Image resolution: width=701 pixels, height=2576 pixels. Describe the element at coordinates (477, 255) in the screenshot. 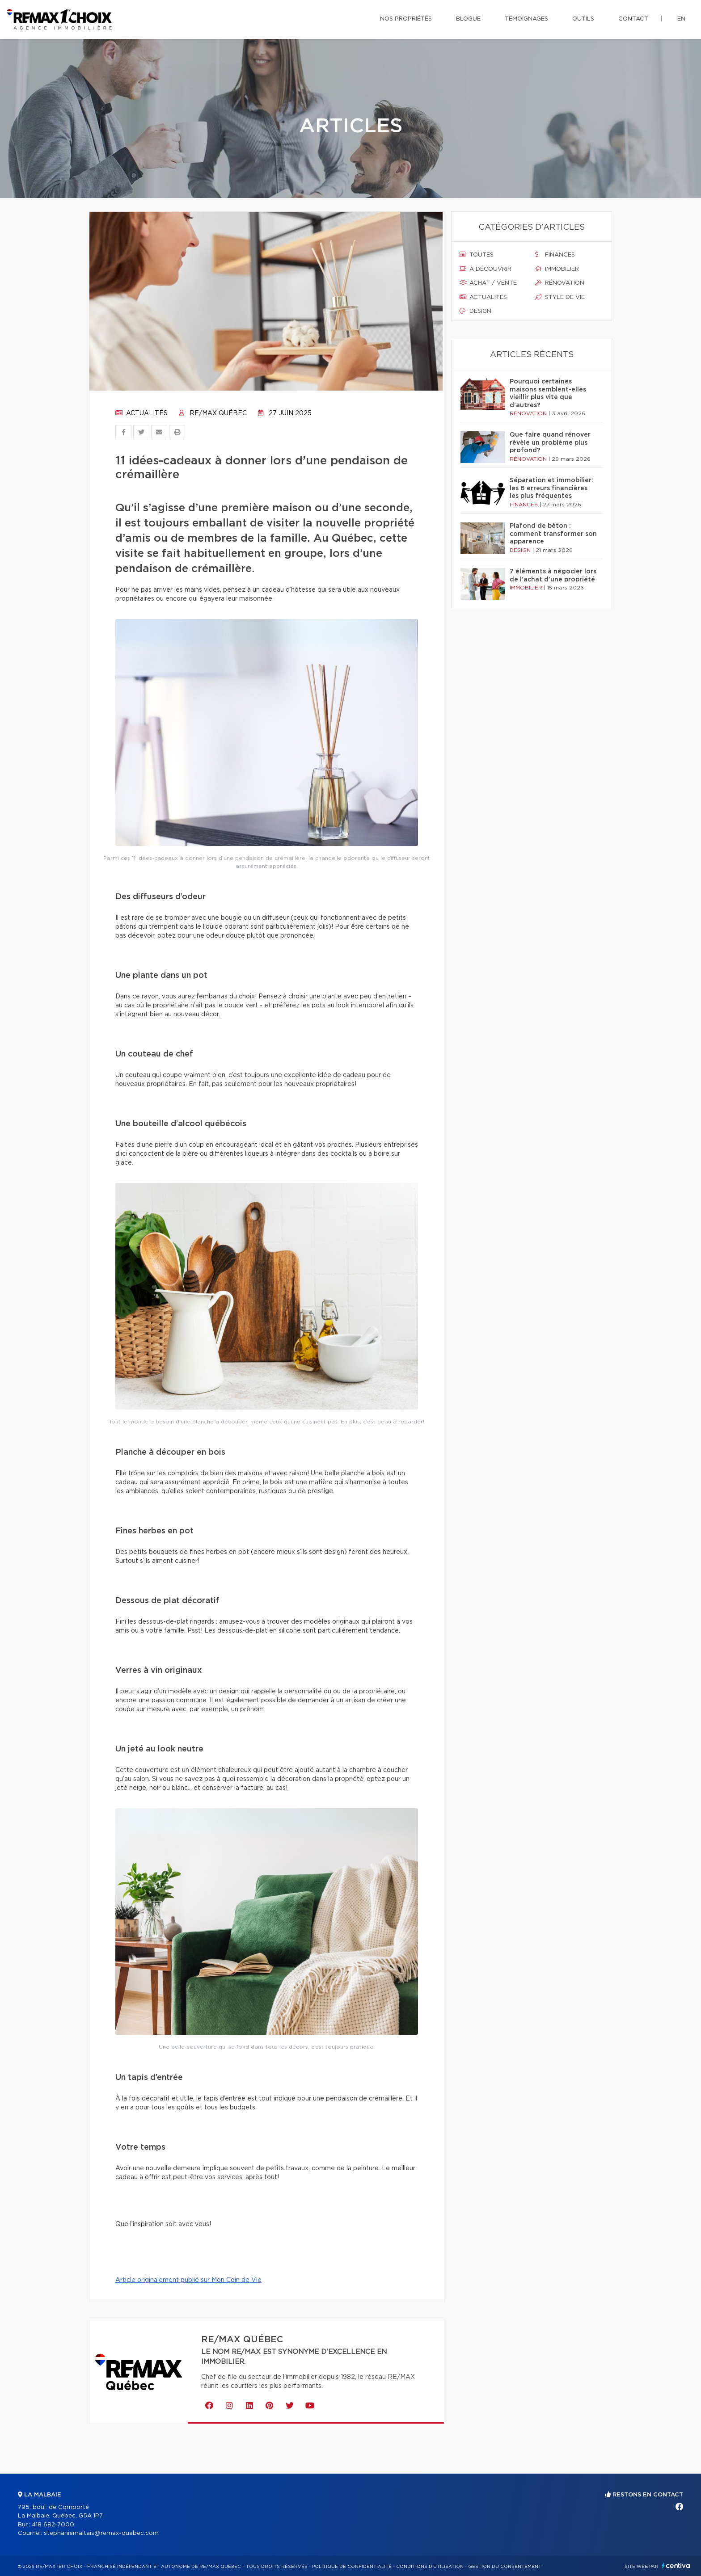

I see `Toutes` at that location.